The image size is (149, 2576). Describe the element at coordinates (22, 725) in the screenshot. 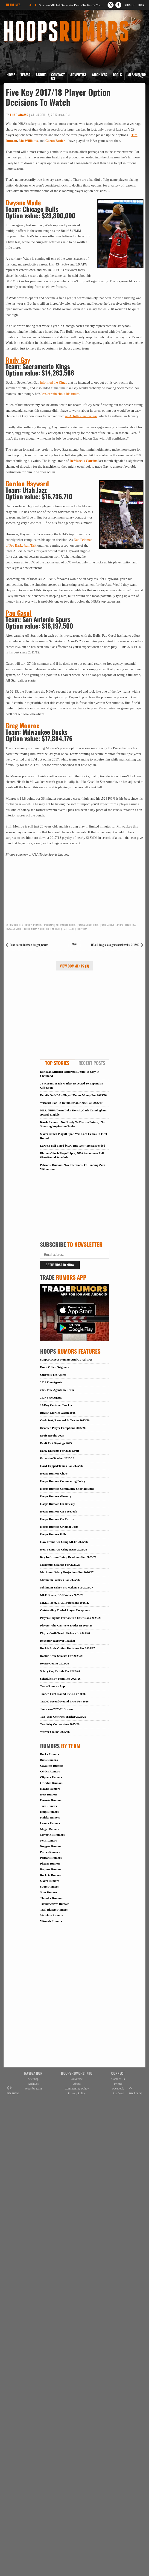

I see `Greg Monroe` at that location.